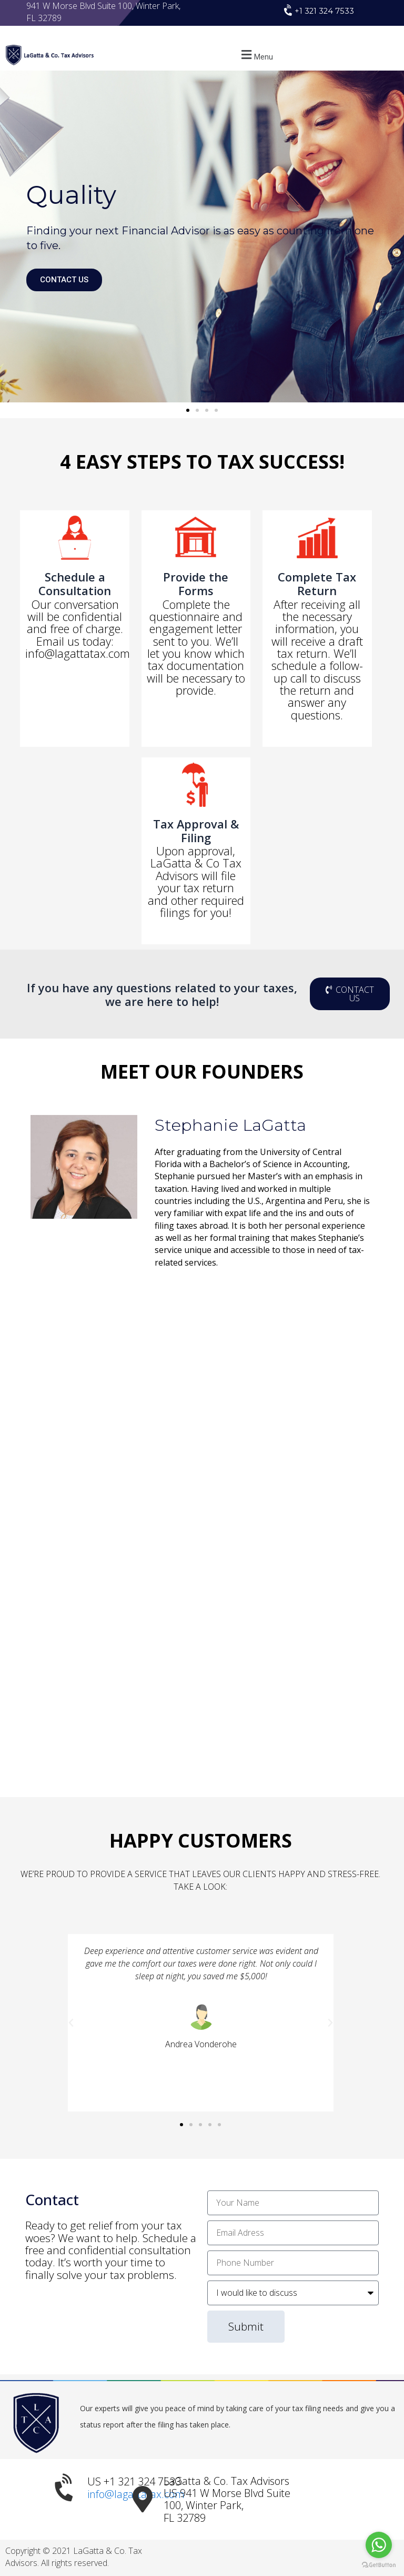  Describe the element at coordinates (255, 55) in the screenshot. I see `[button]` at that location.